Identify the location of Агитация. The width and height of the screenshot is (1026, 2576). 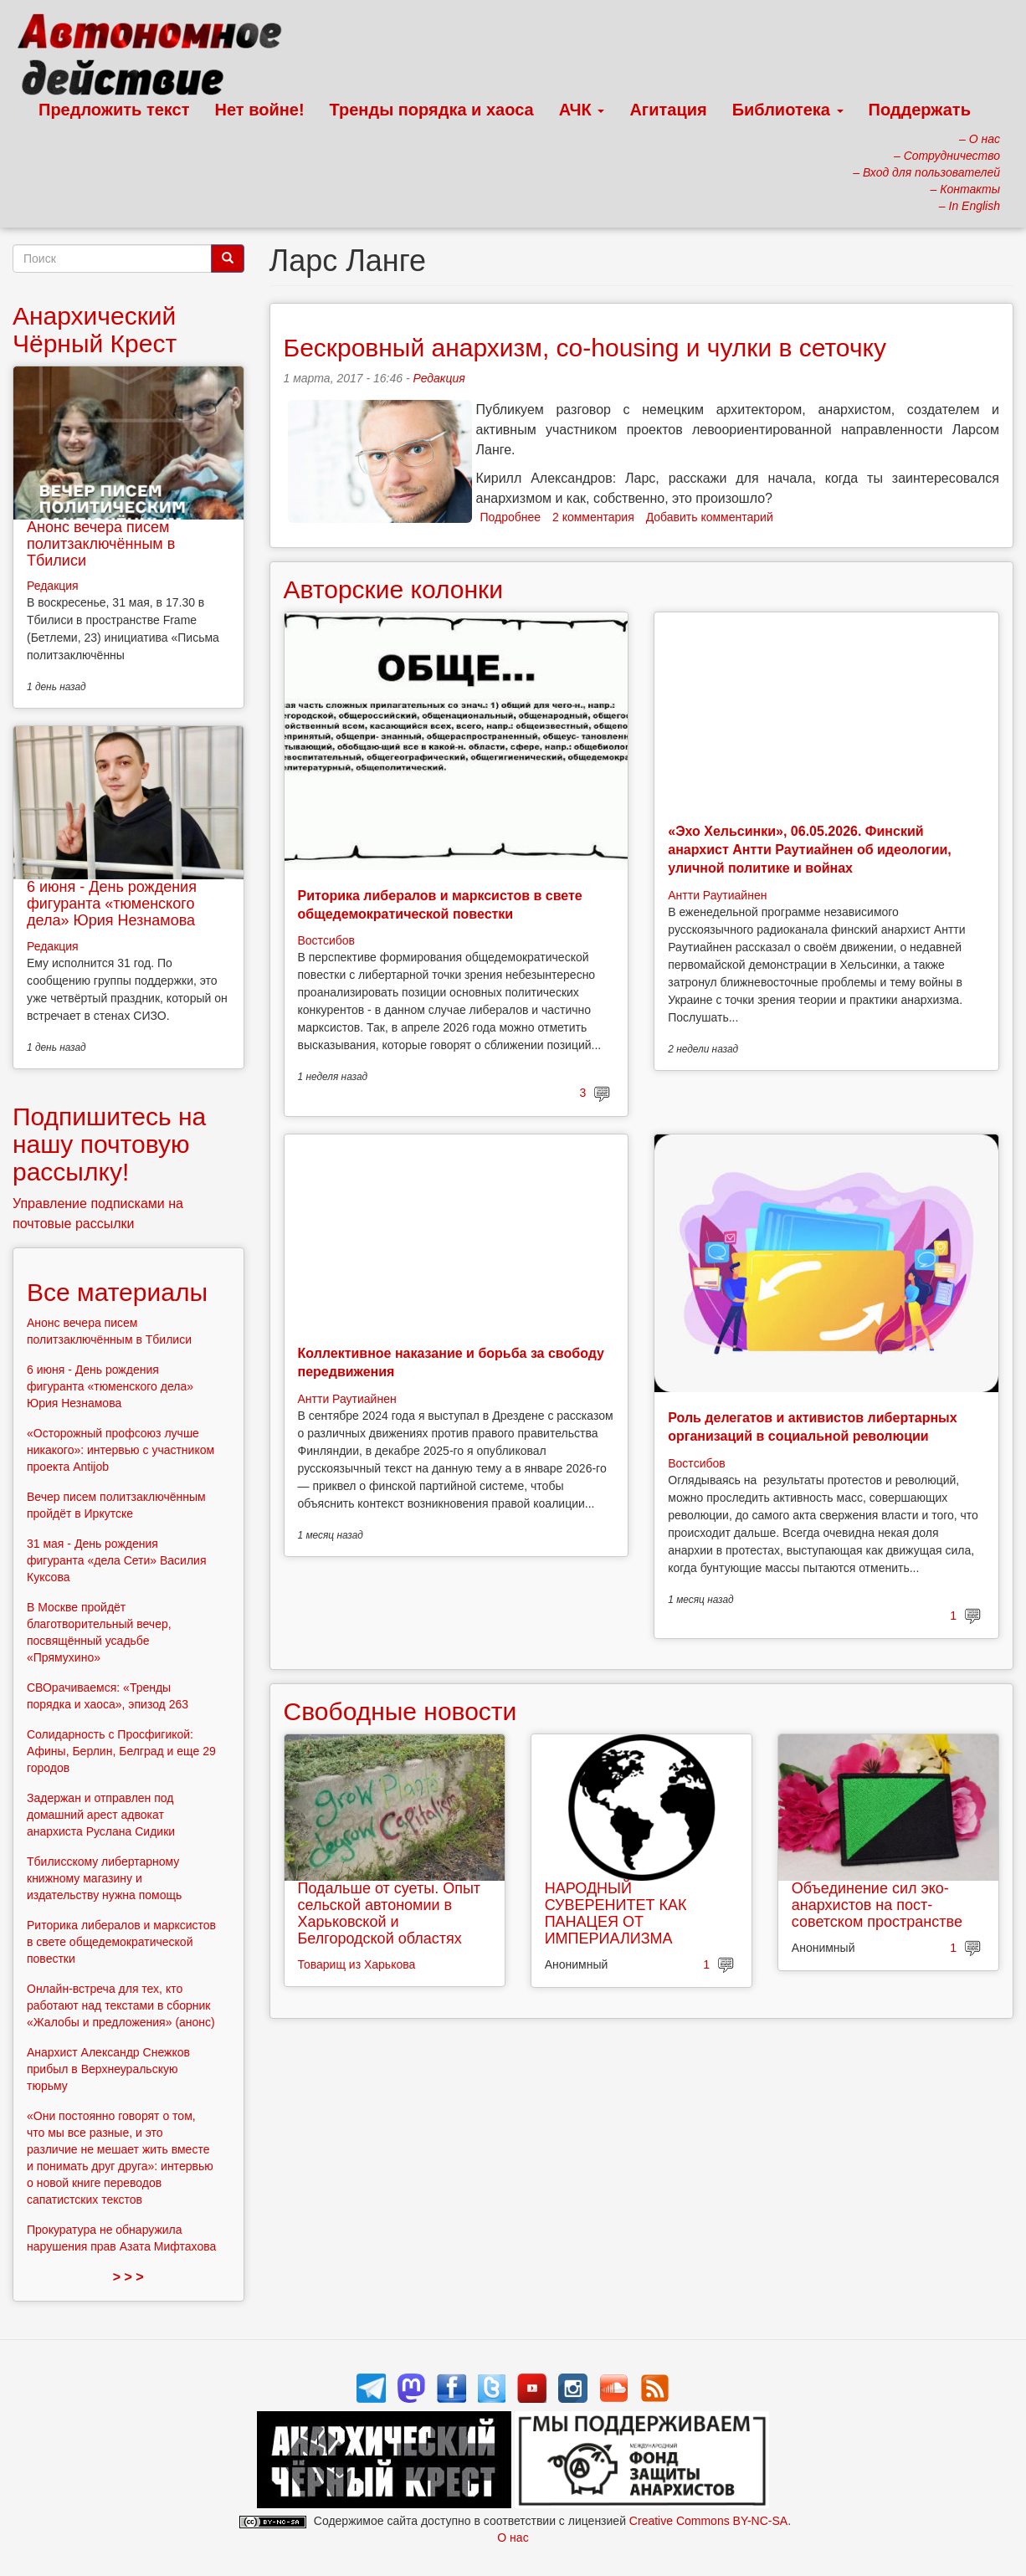
(667, 109).